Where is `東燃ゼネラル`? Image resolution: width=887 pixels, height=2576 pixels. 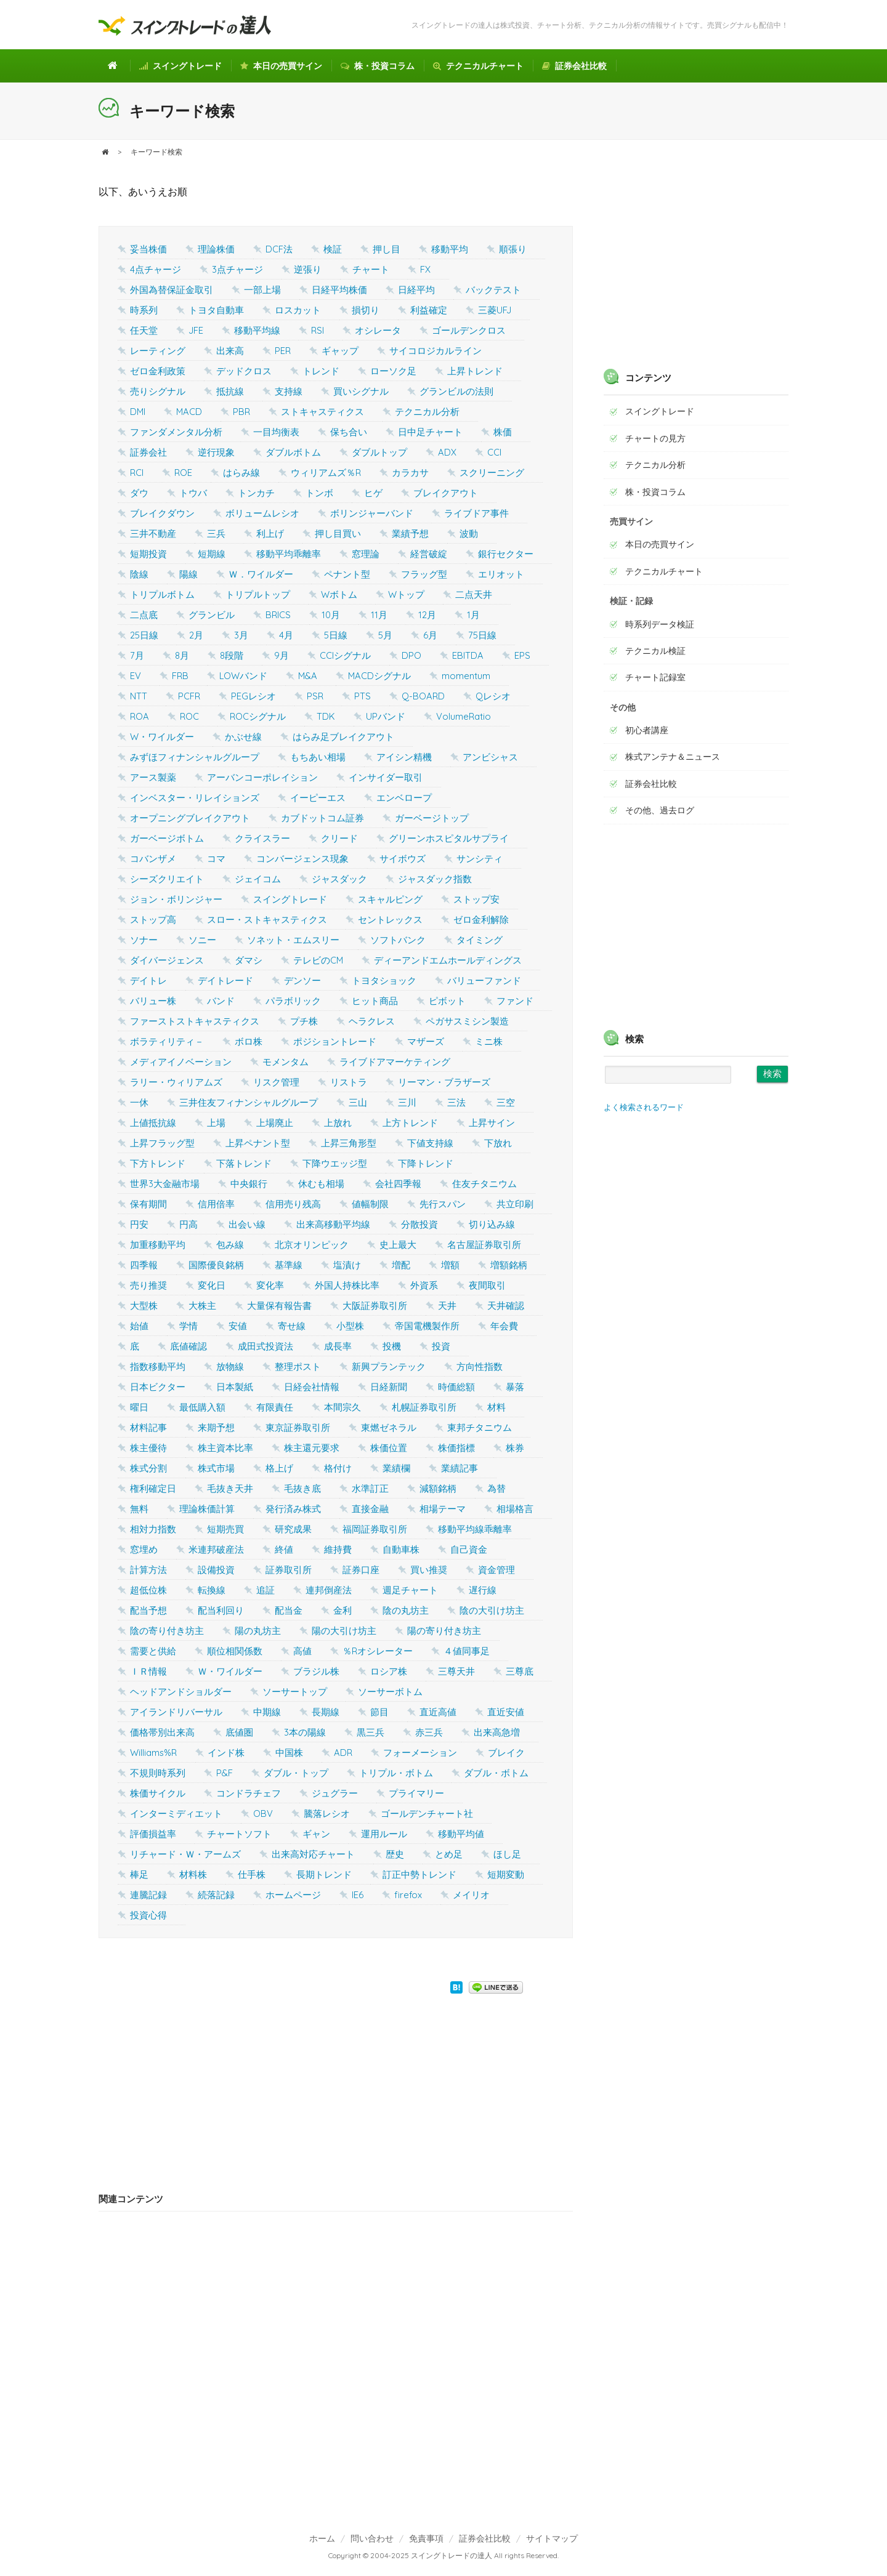 東燃ゼネラル is located at coordinates (388, 1427).